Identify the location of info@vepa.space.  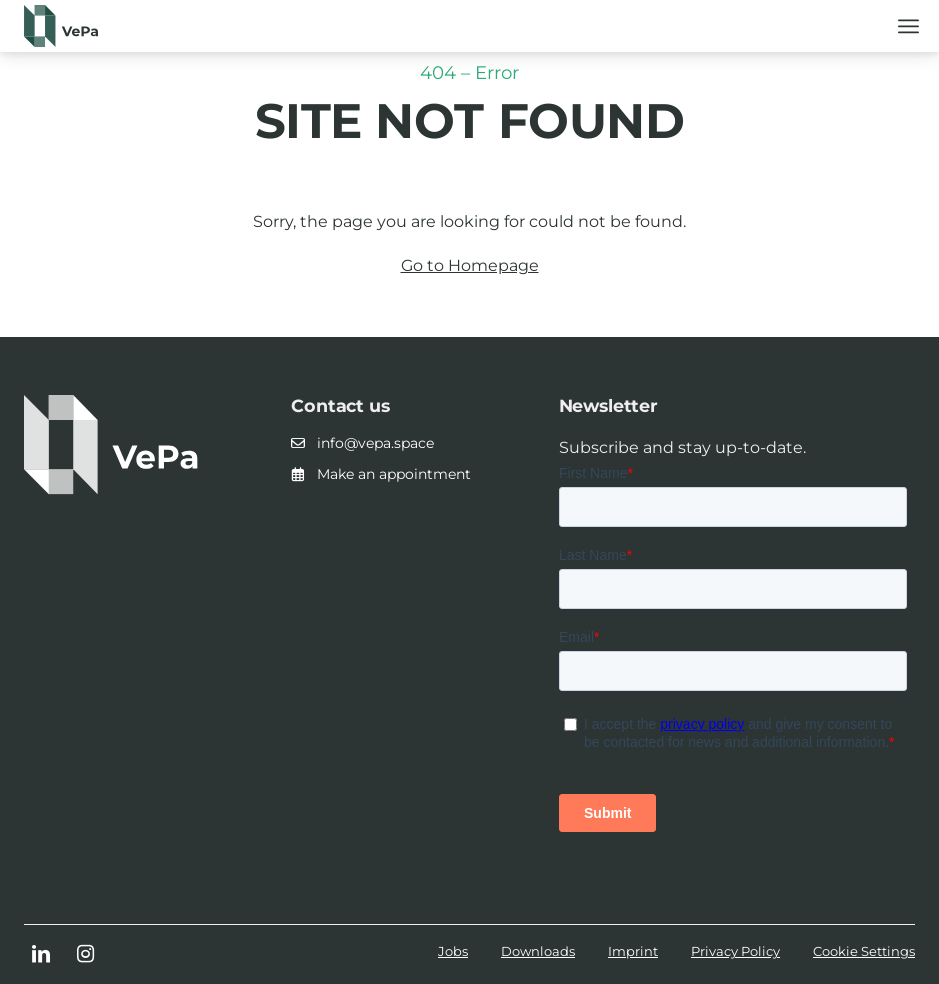
(375, 443).